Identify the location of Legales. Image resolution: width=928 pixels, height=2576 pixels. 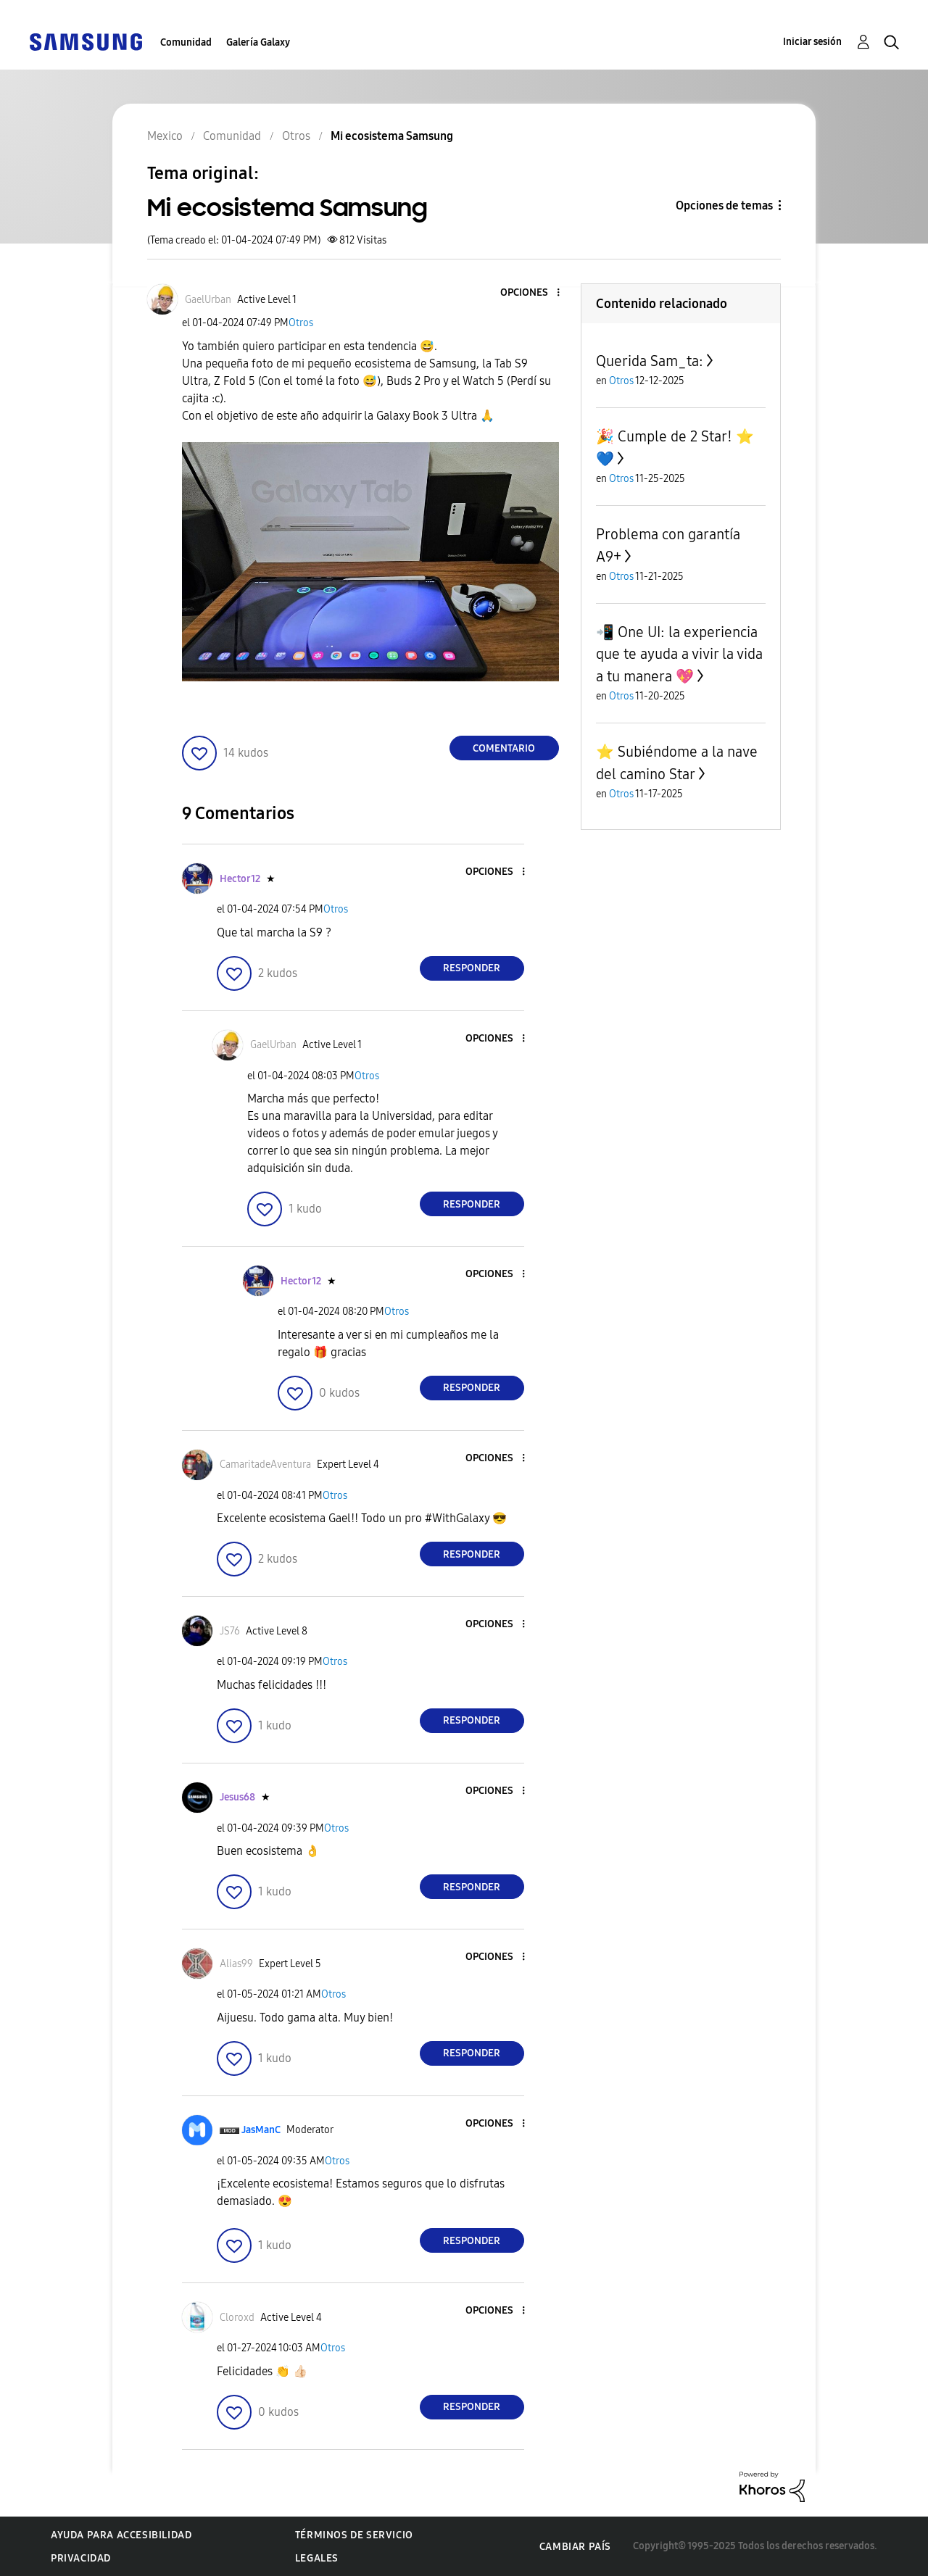
(317, 2558).